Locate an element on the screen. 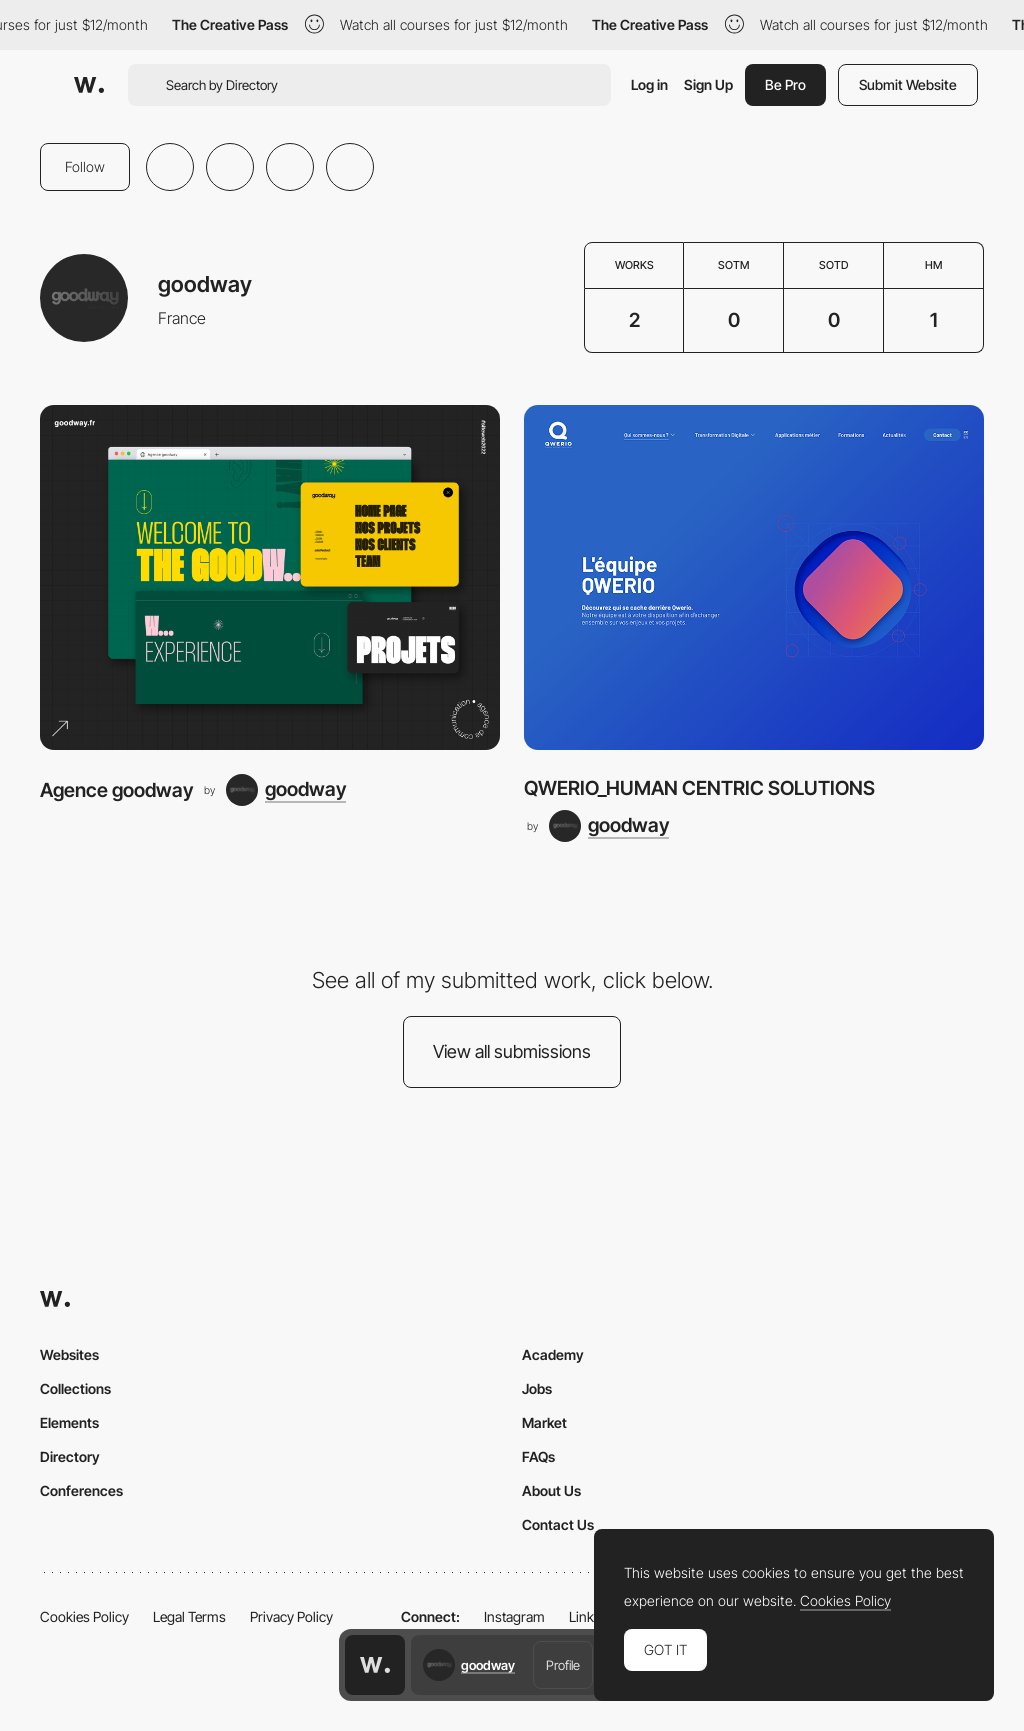 The height and width of the screenshot is (1731, 1024). Instagram is located at coordinates (514, 1616).